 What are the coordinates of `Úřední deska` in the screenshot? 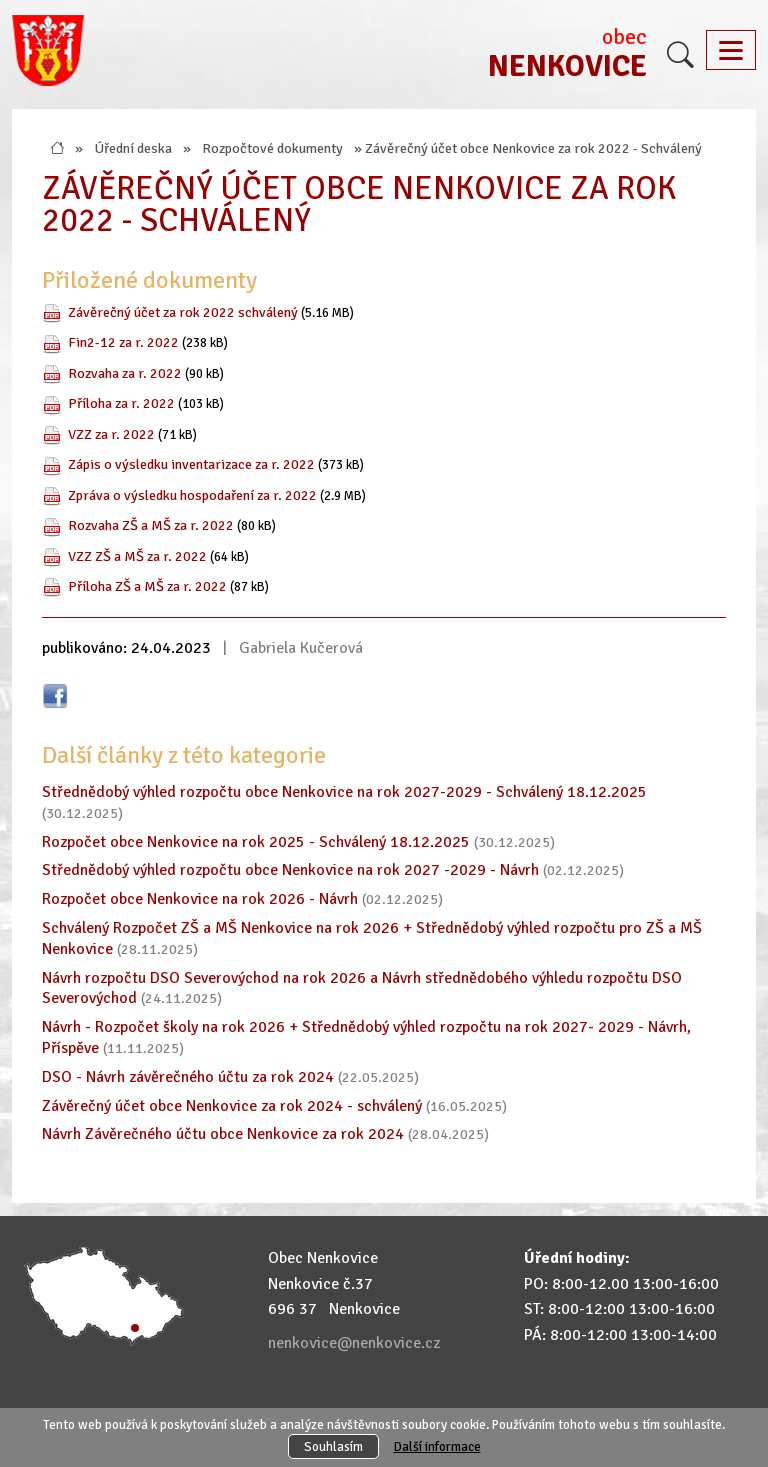 It's located at (133, 148).